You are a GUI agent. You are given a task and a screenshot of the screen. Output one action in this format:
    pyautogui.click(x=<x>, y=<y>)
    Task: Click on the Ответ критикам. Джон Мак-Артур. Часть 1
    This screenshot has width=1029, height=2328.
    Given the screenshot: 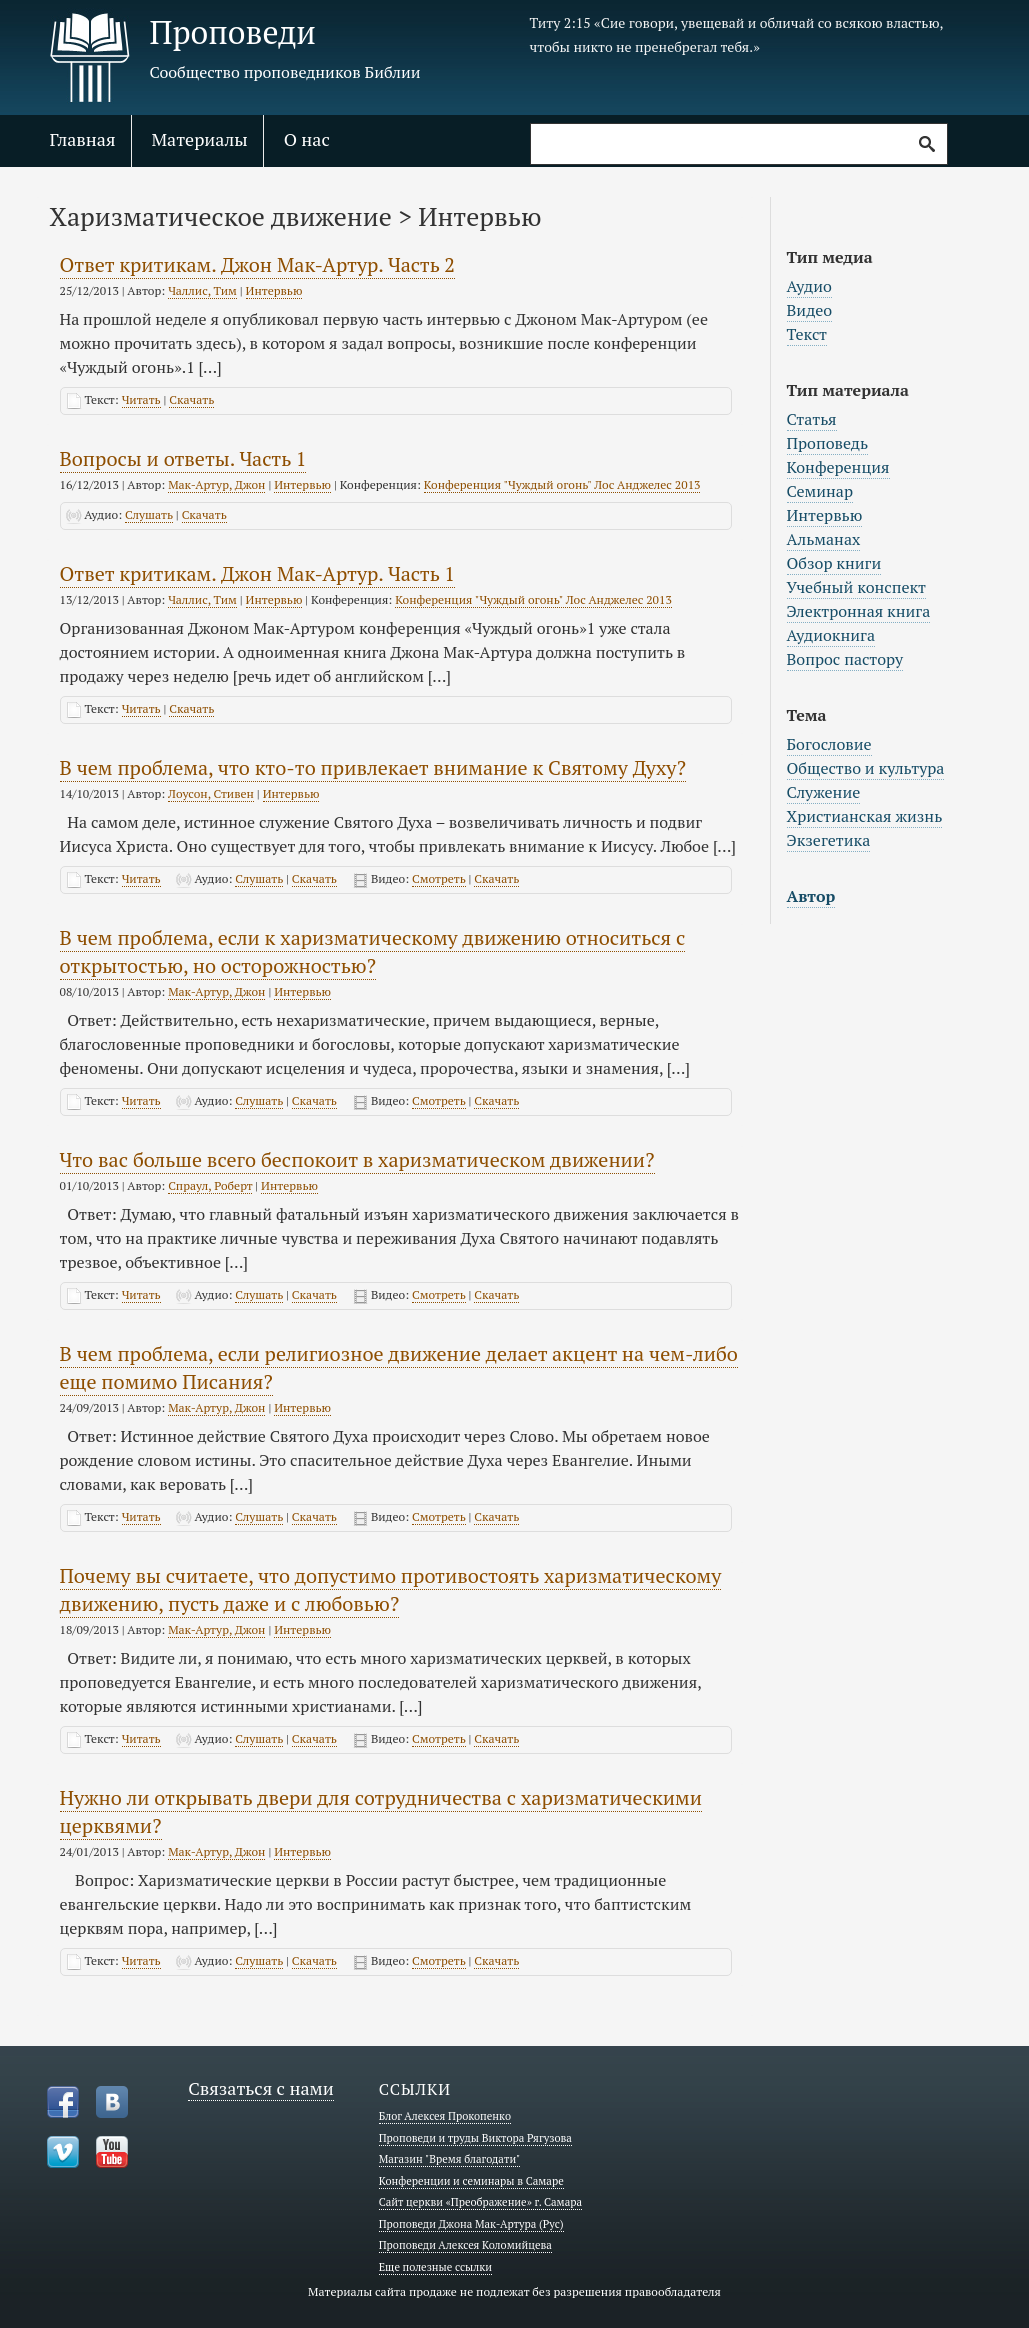 What is the action you would take?
    pyautogui.click(x=258, y=573)
    